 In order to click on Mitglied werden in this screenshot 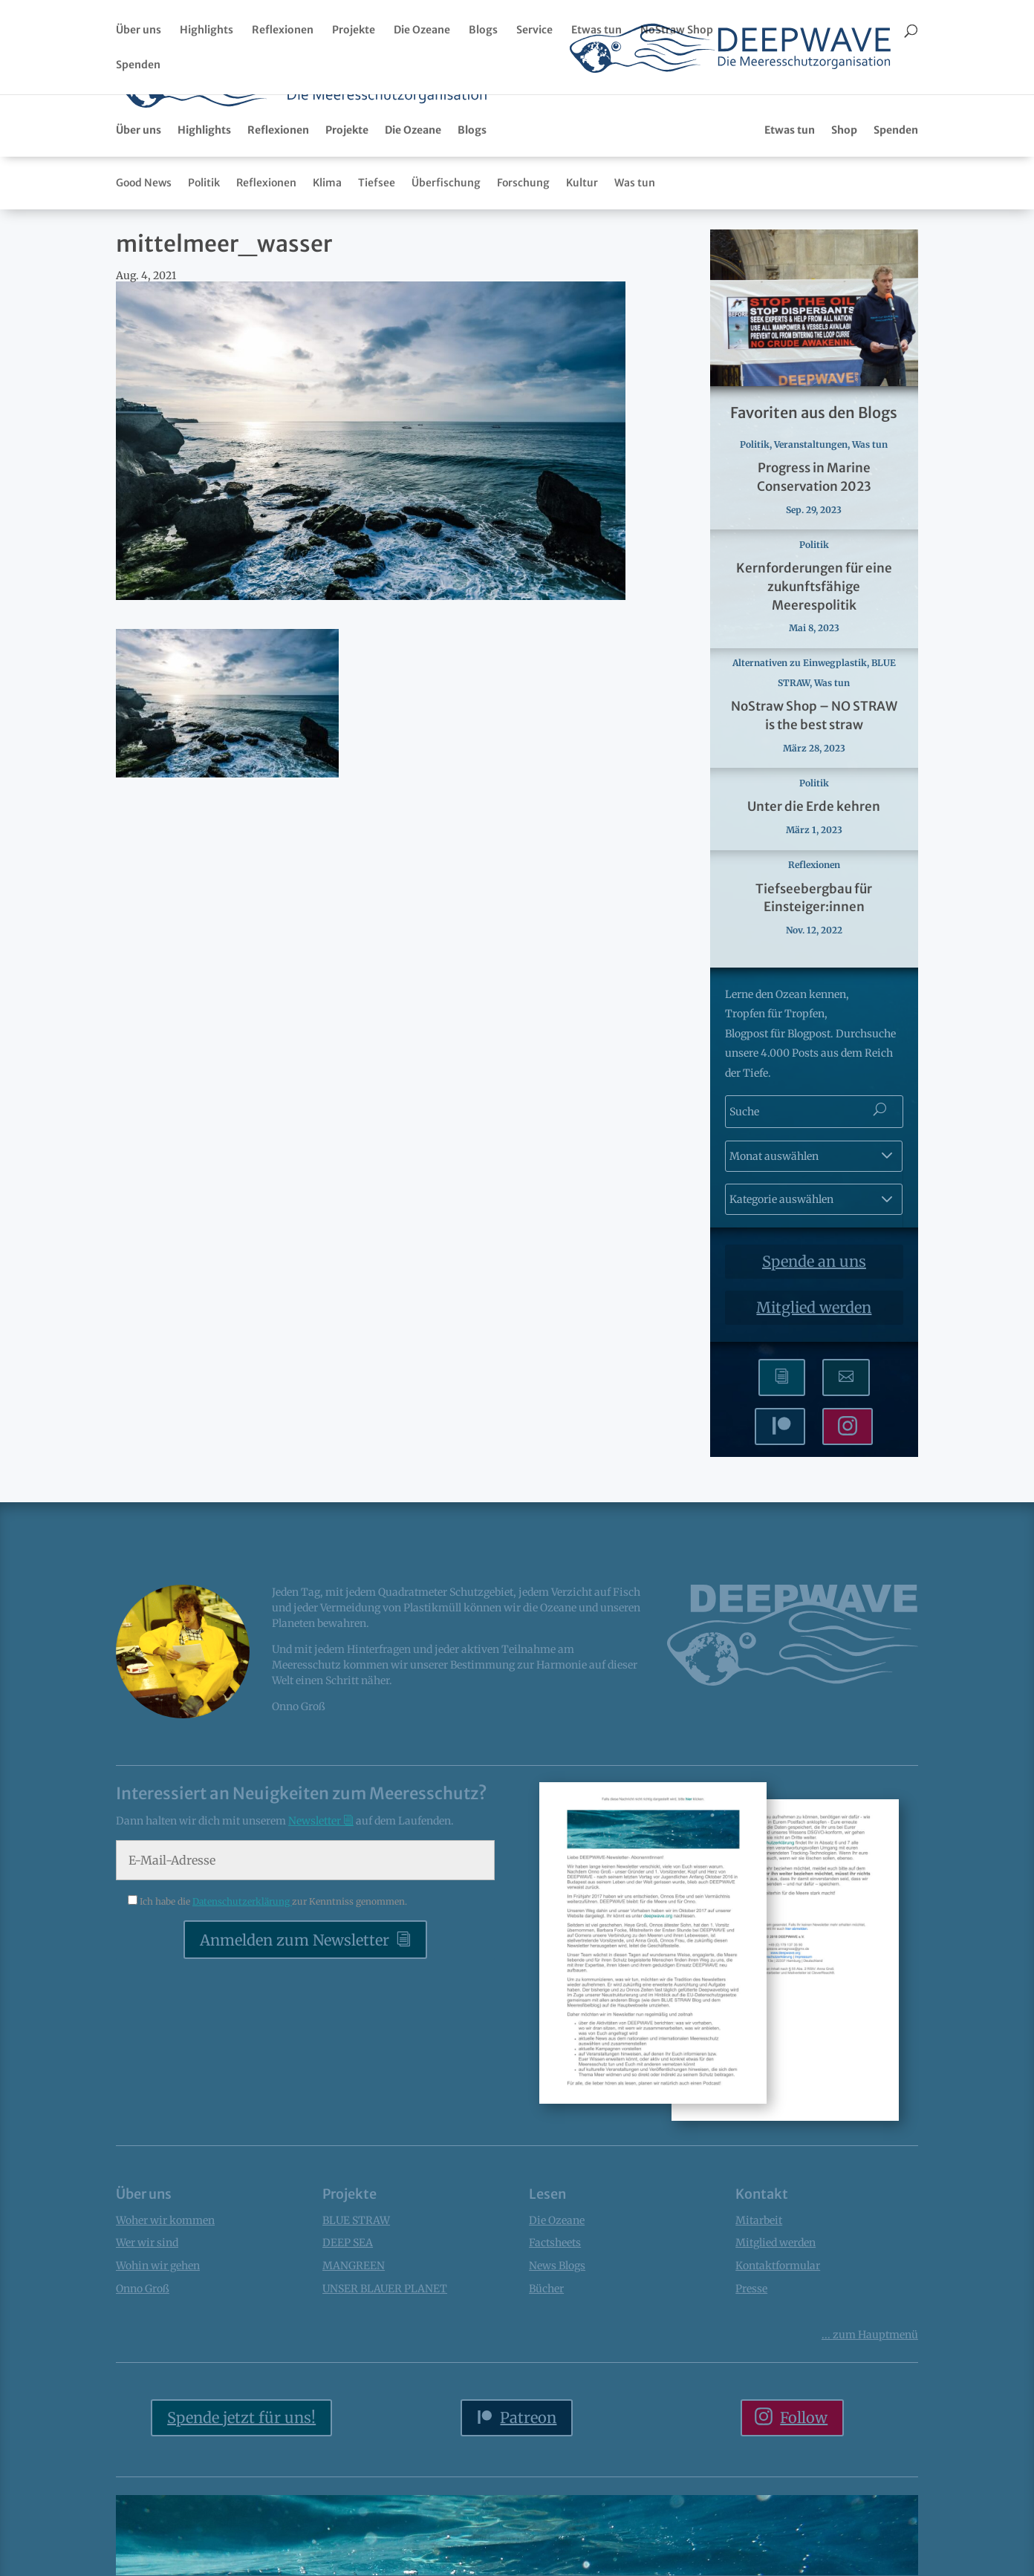, I will do `click(813, 1401)`.